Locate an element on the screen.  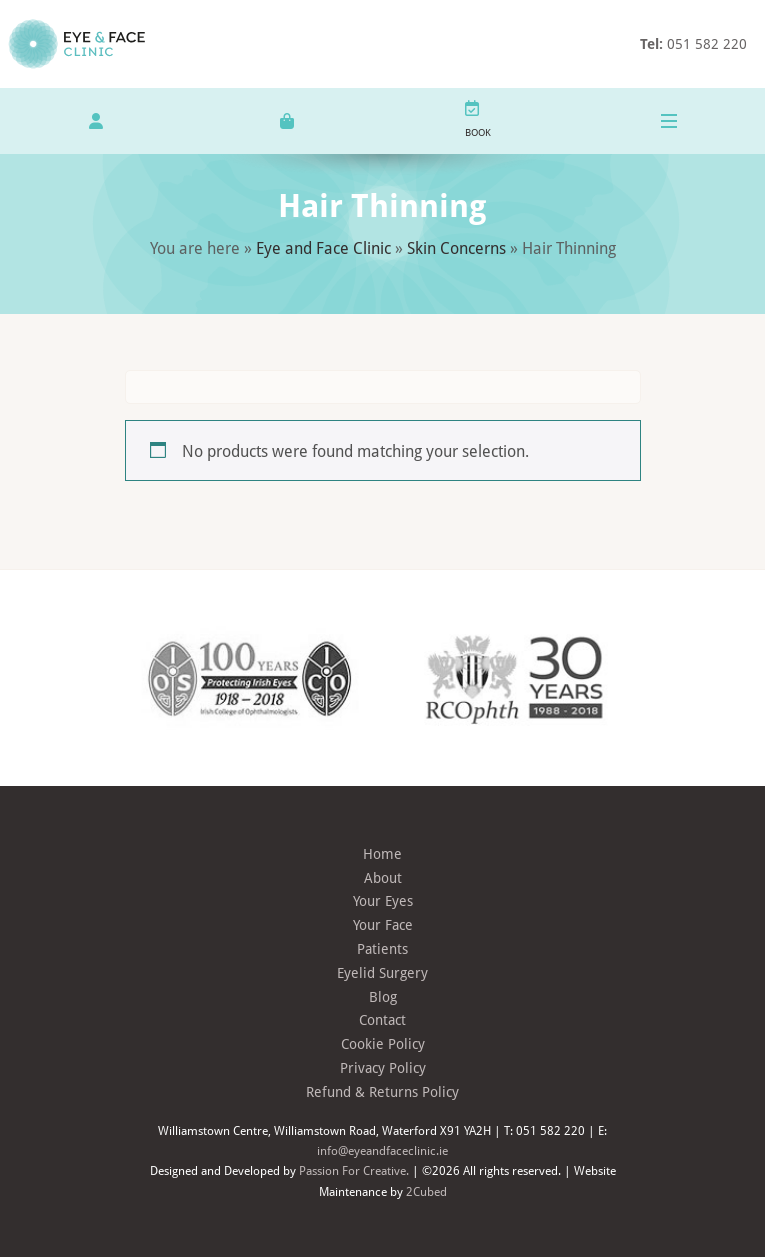
Cookie Policy is located at coordinates (383, 1043).